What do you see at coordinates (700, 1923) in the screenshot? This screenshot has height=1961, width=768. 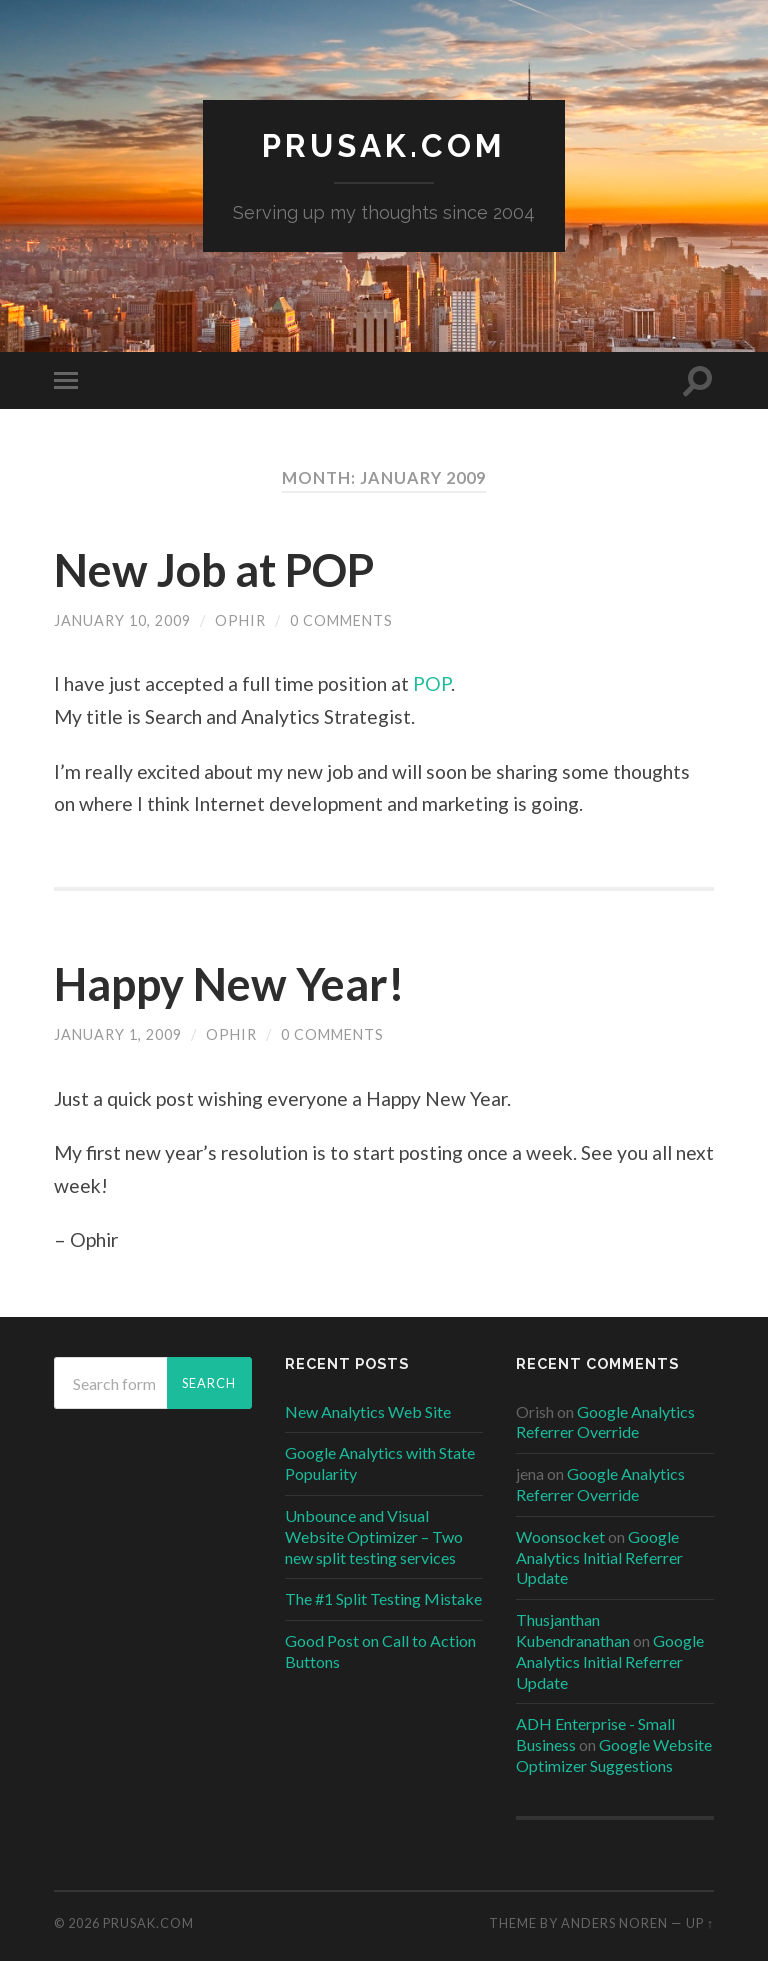 I see `Up ↑` at bounding box center [700, 1923].